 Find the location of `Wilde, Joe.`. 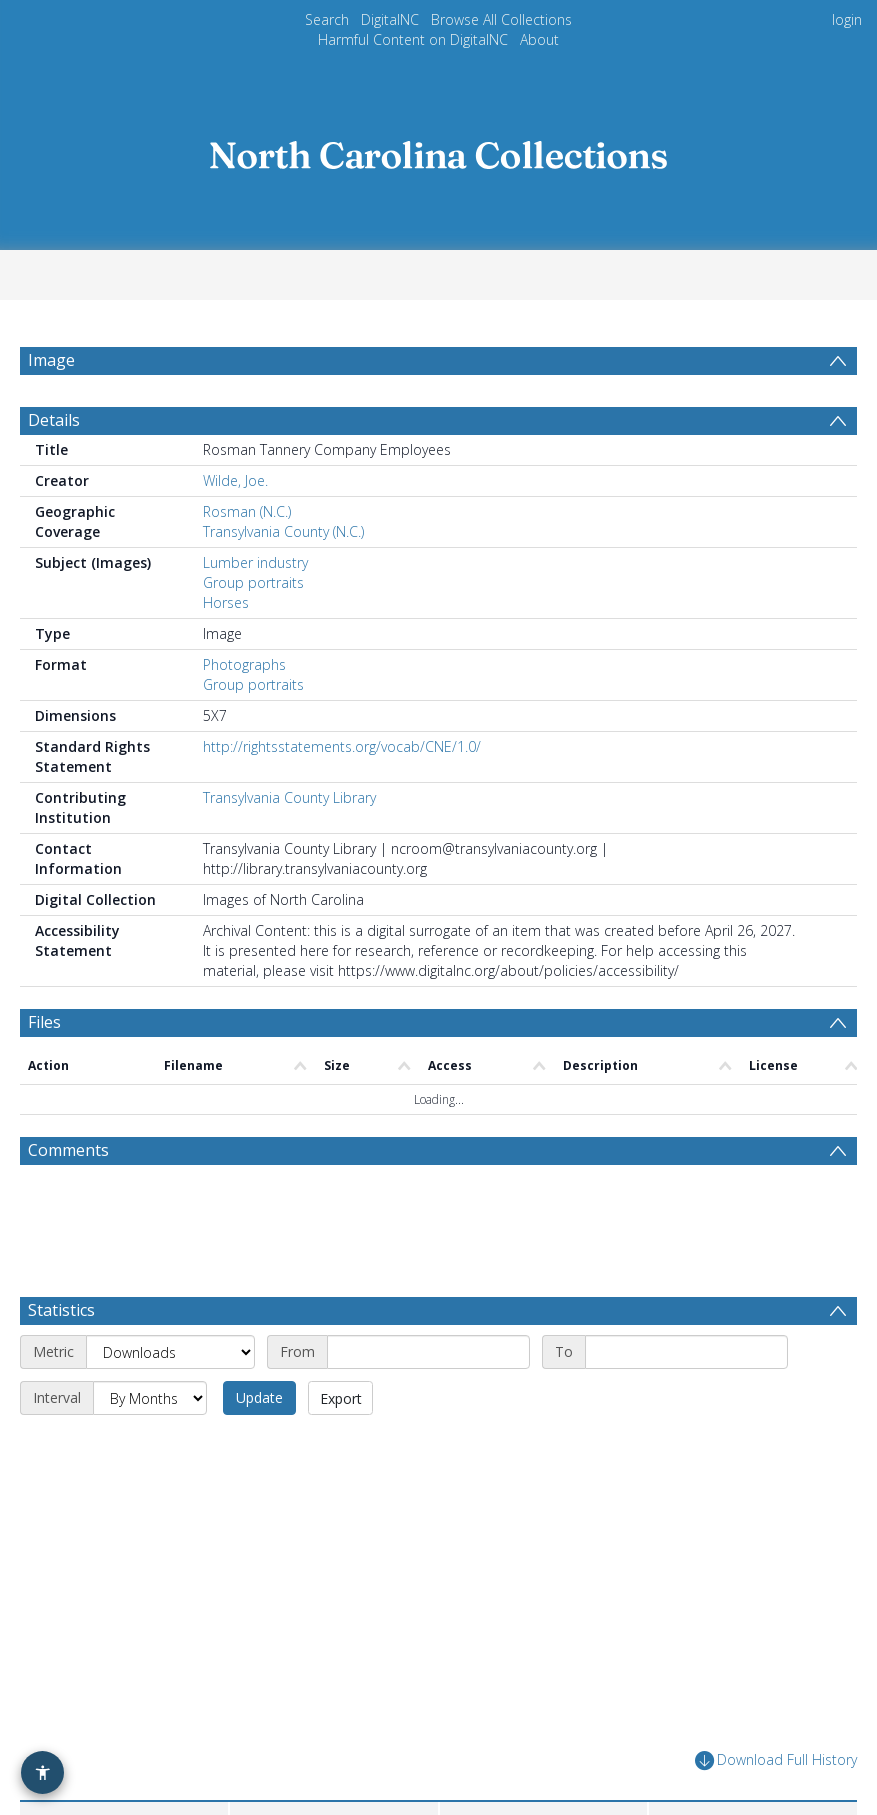

Wilde, Joe. is located at coordinates (235, 528).